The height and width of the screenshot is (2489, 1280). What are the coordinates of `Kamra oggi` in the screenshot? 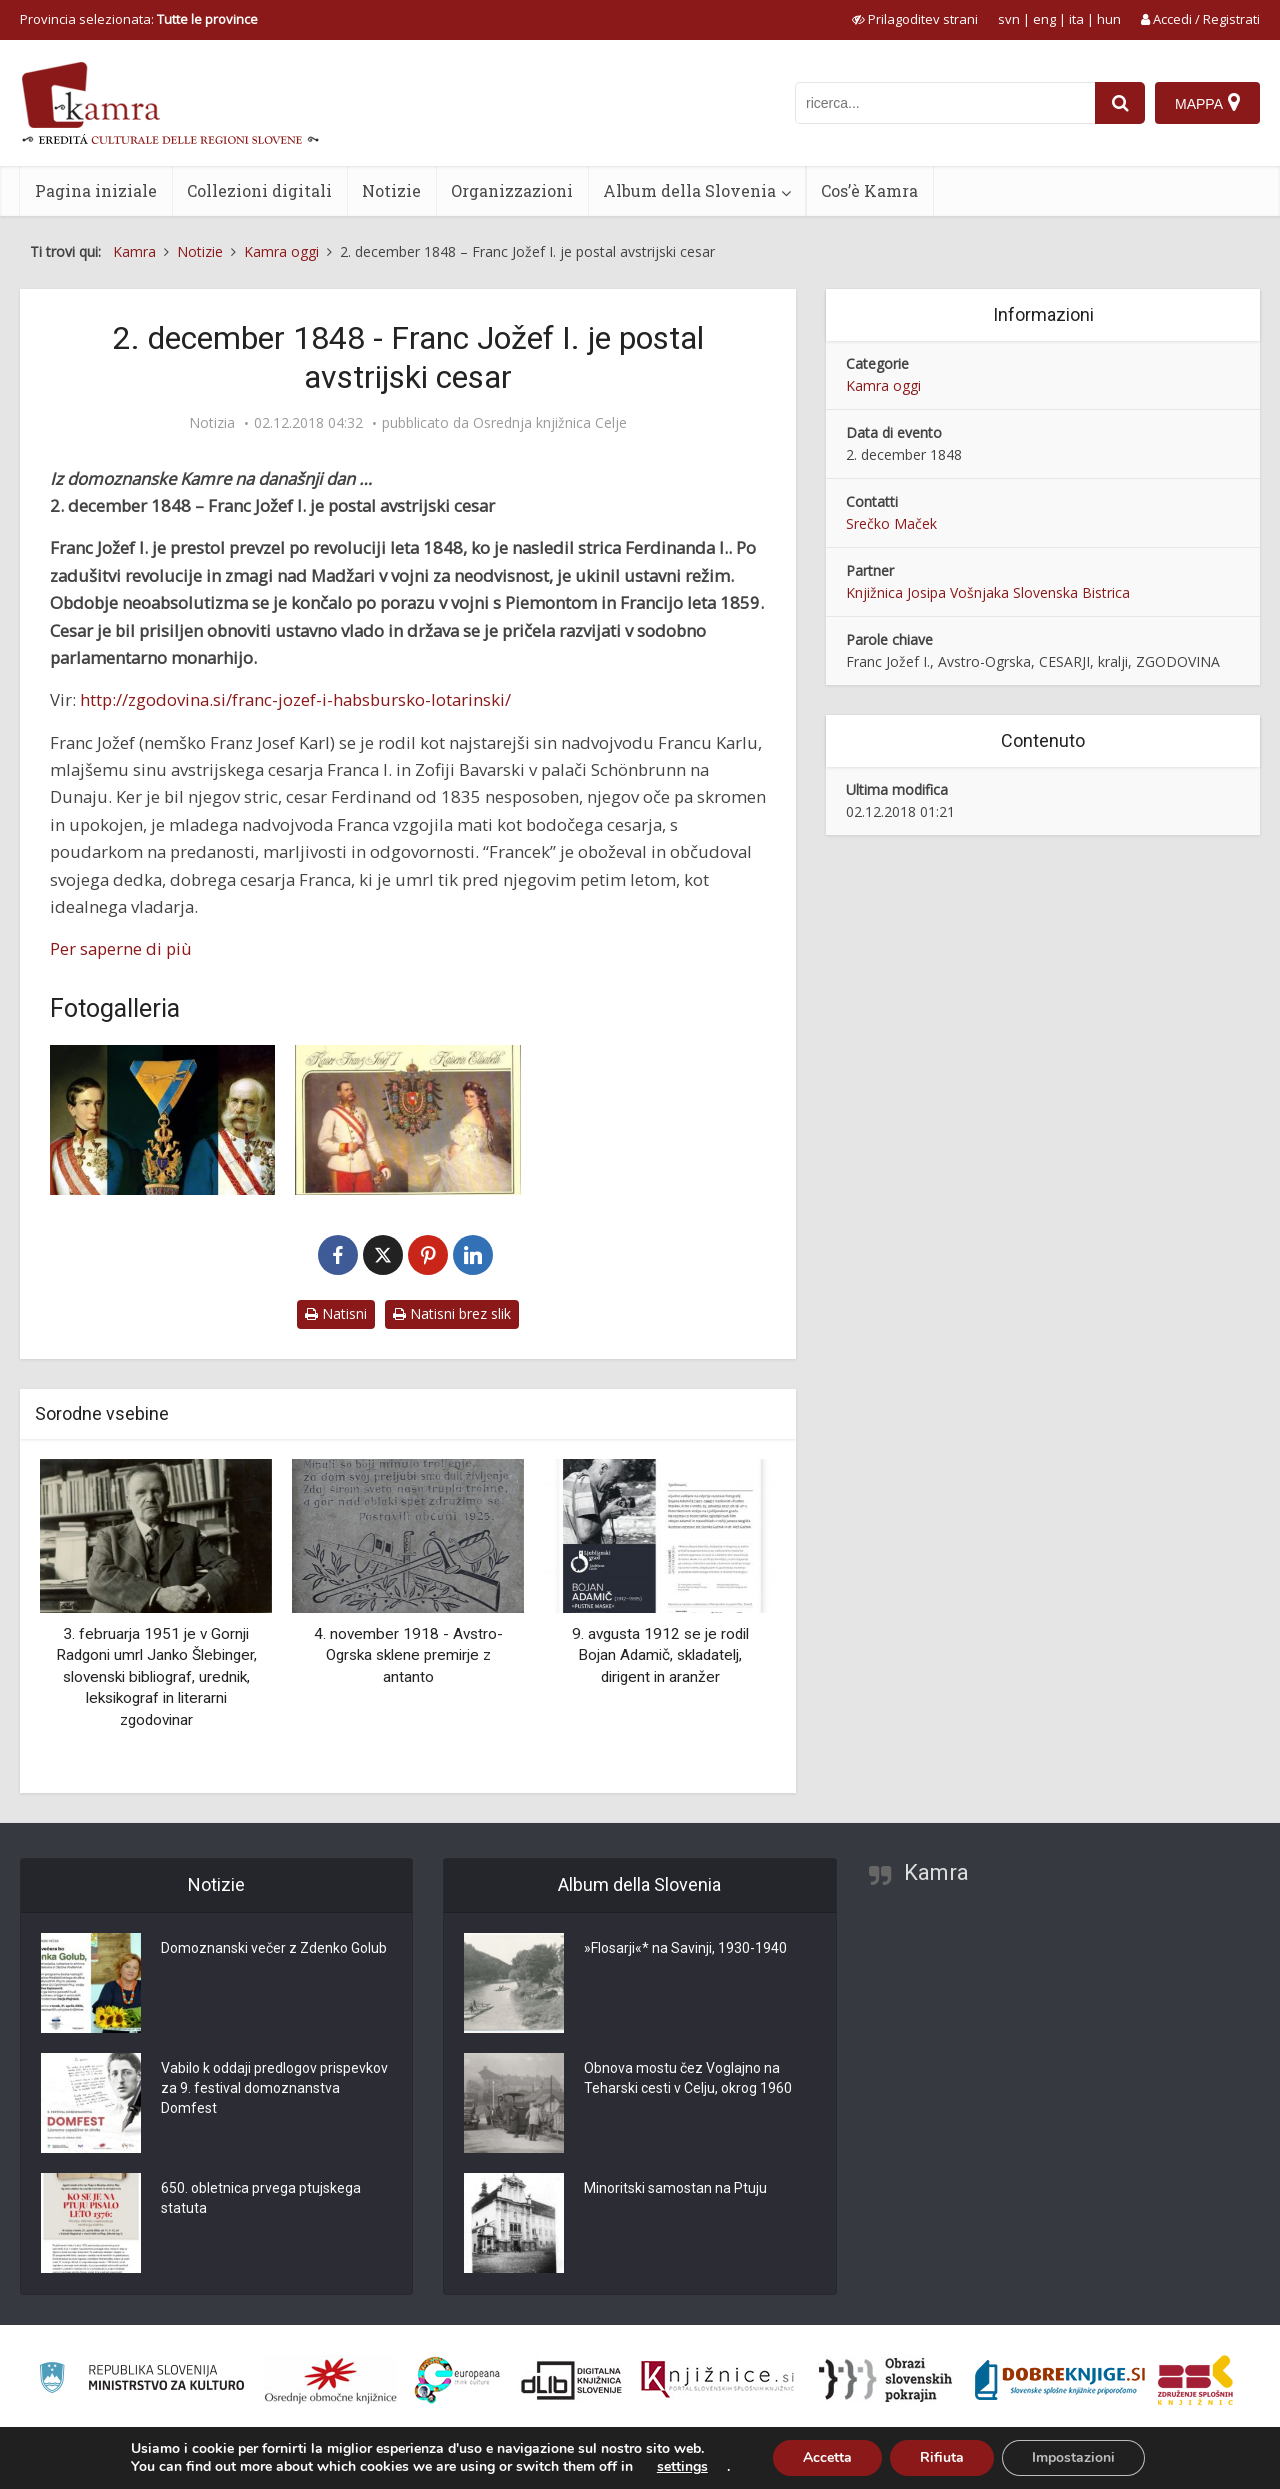 It's located at (883, 385).